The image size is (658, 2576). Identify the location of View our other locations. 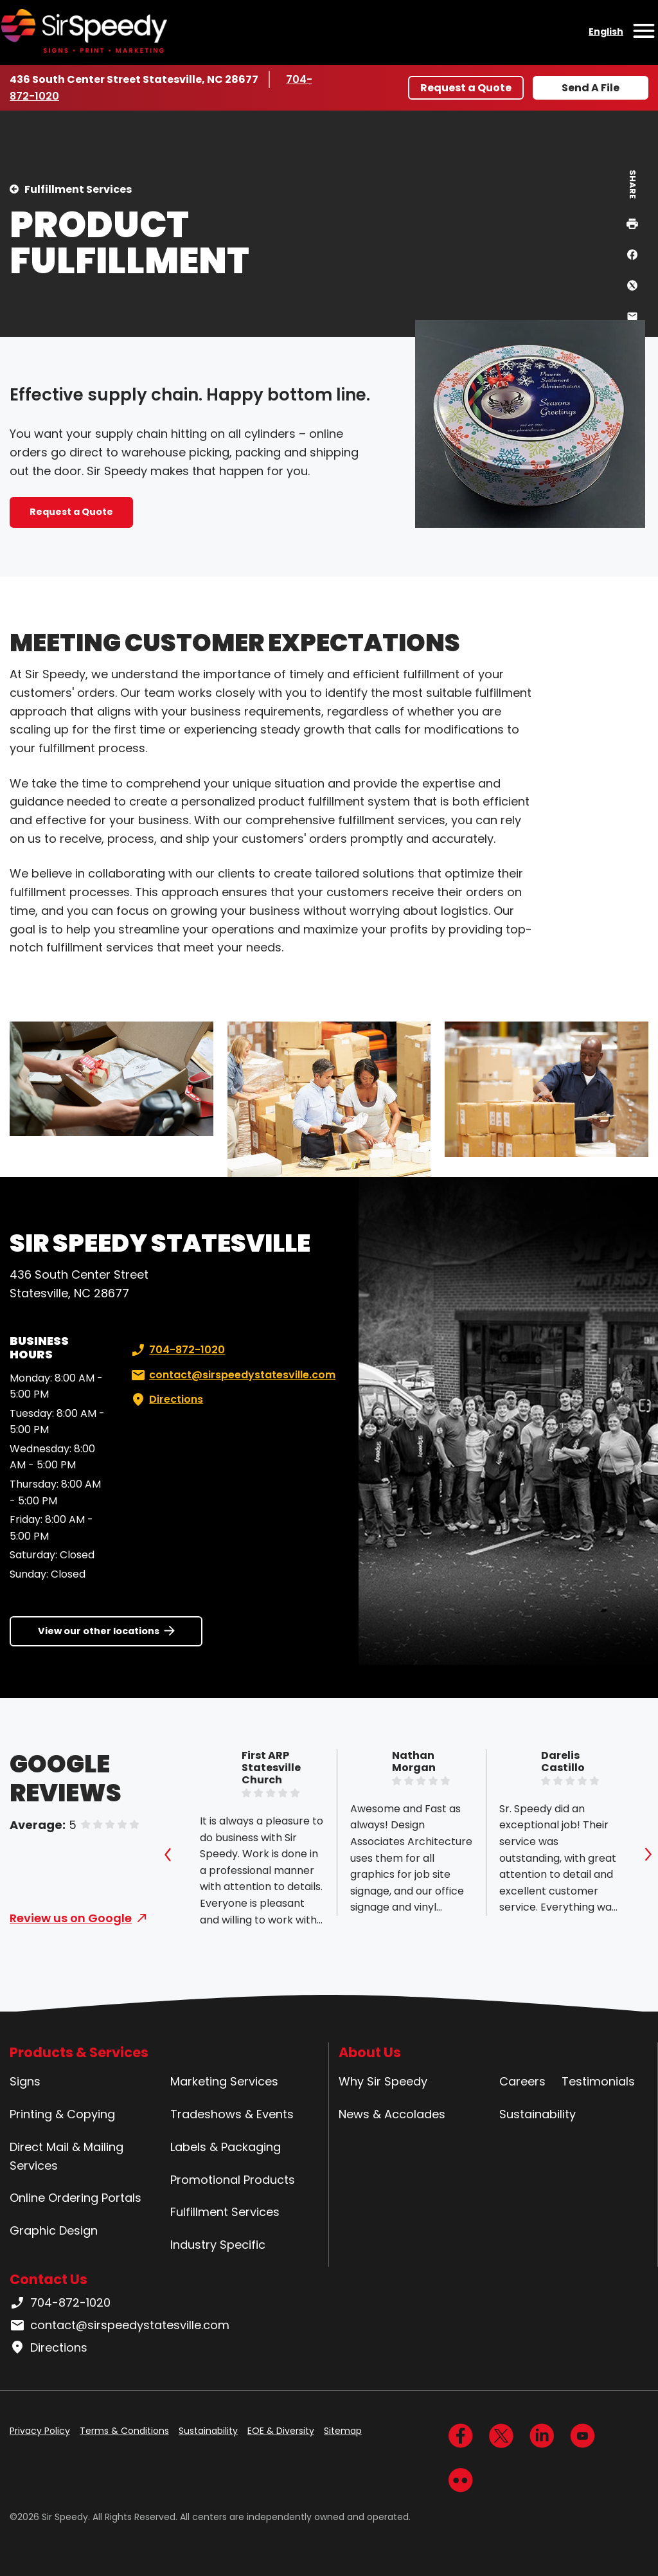
(98, 1631).